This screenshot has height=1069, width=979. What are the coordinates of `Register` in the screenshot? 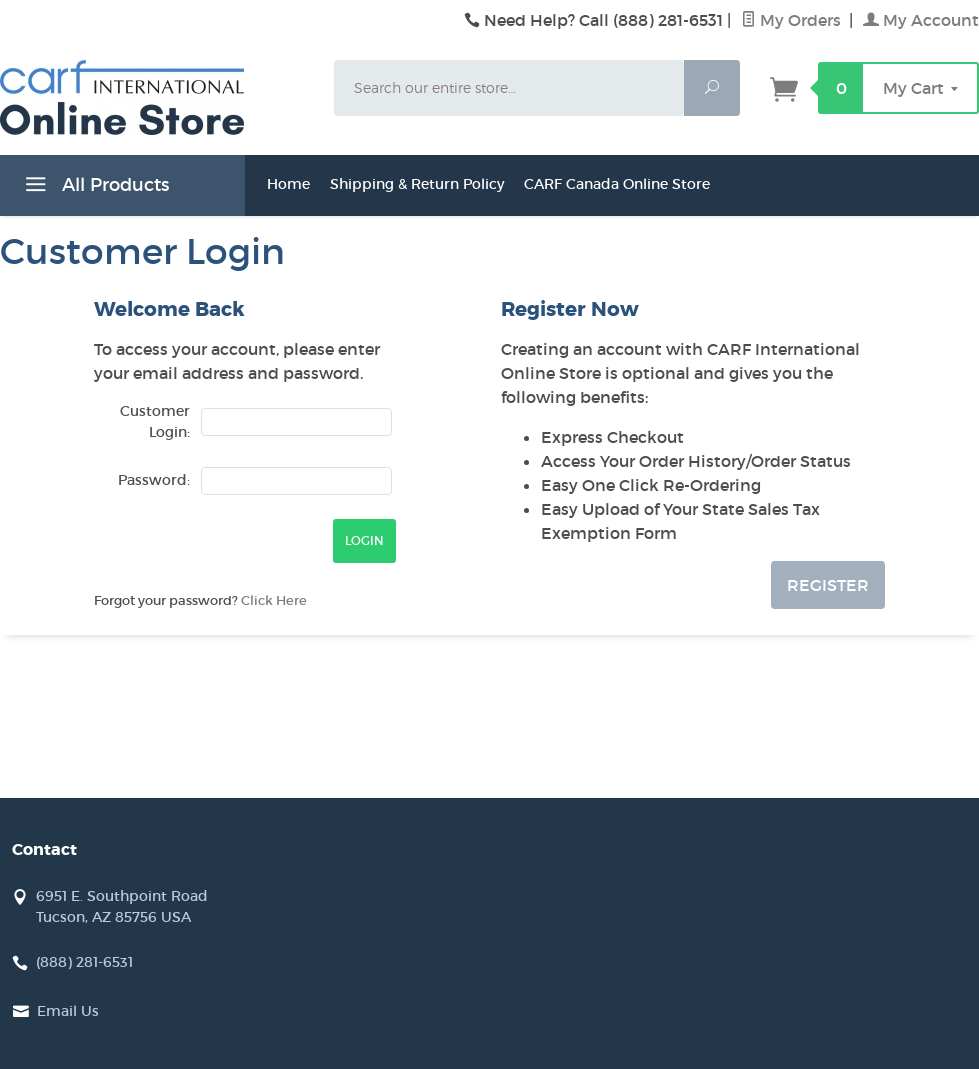 It's located at (828, 585).